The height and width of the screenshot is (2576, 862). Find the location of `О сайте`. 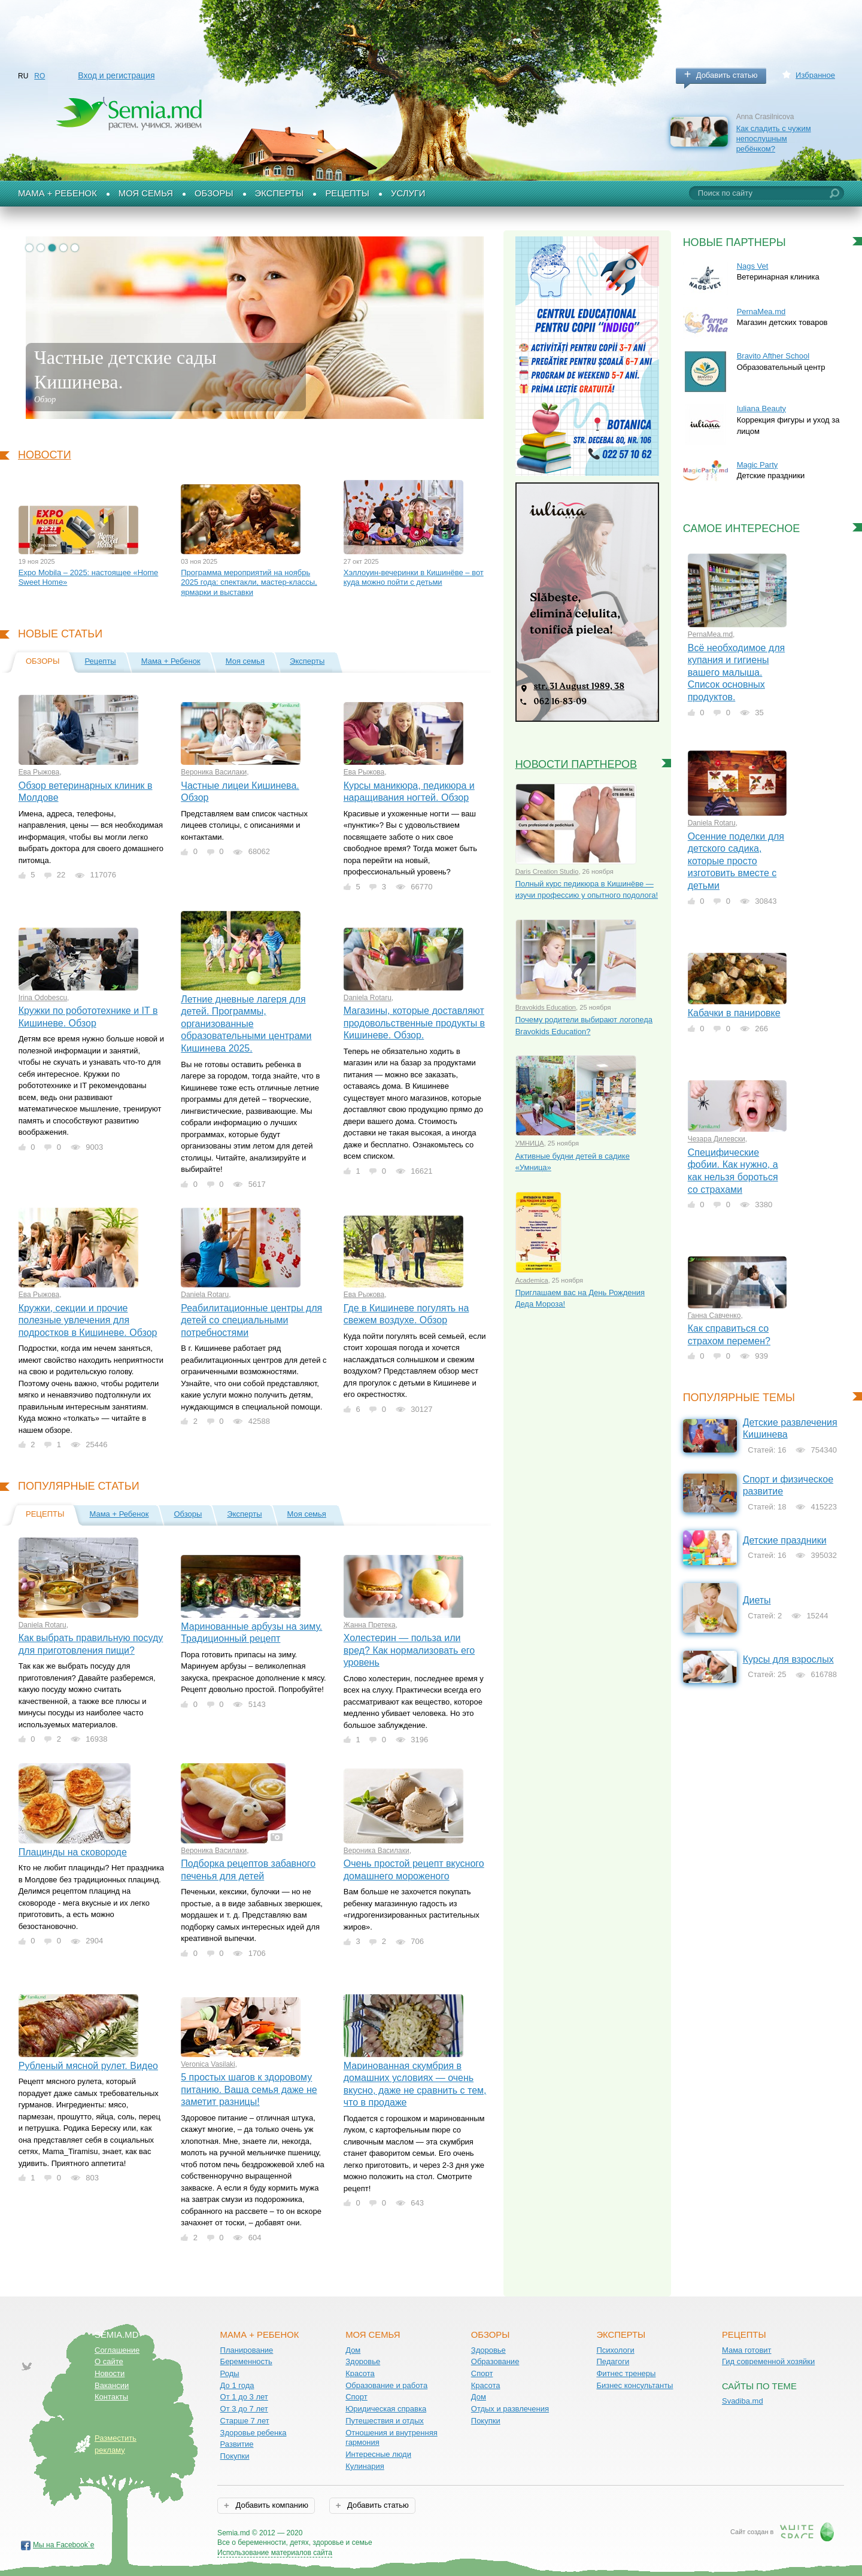

О сайте is located at coordinates (109, 2361).